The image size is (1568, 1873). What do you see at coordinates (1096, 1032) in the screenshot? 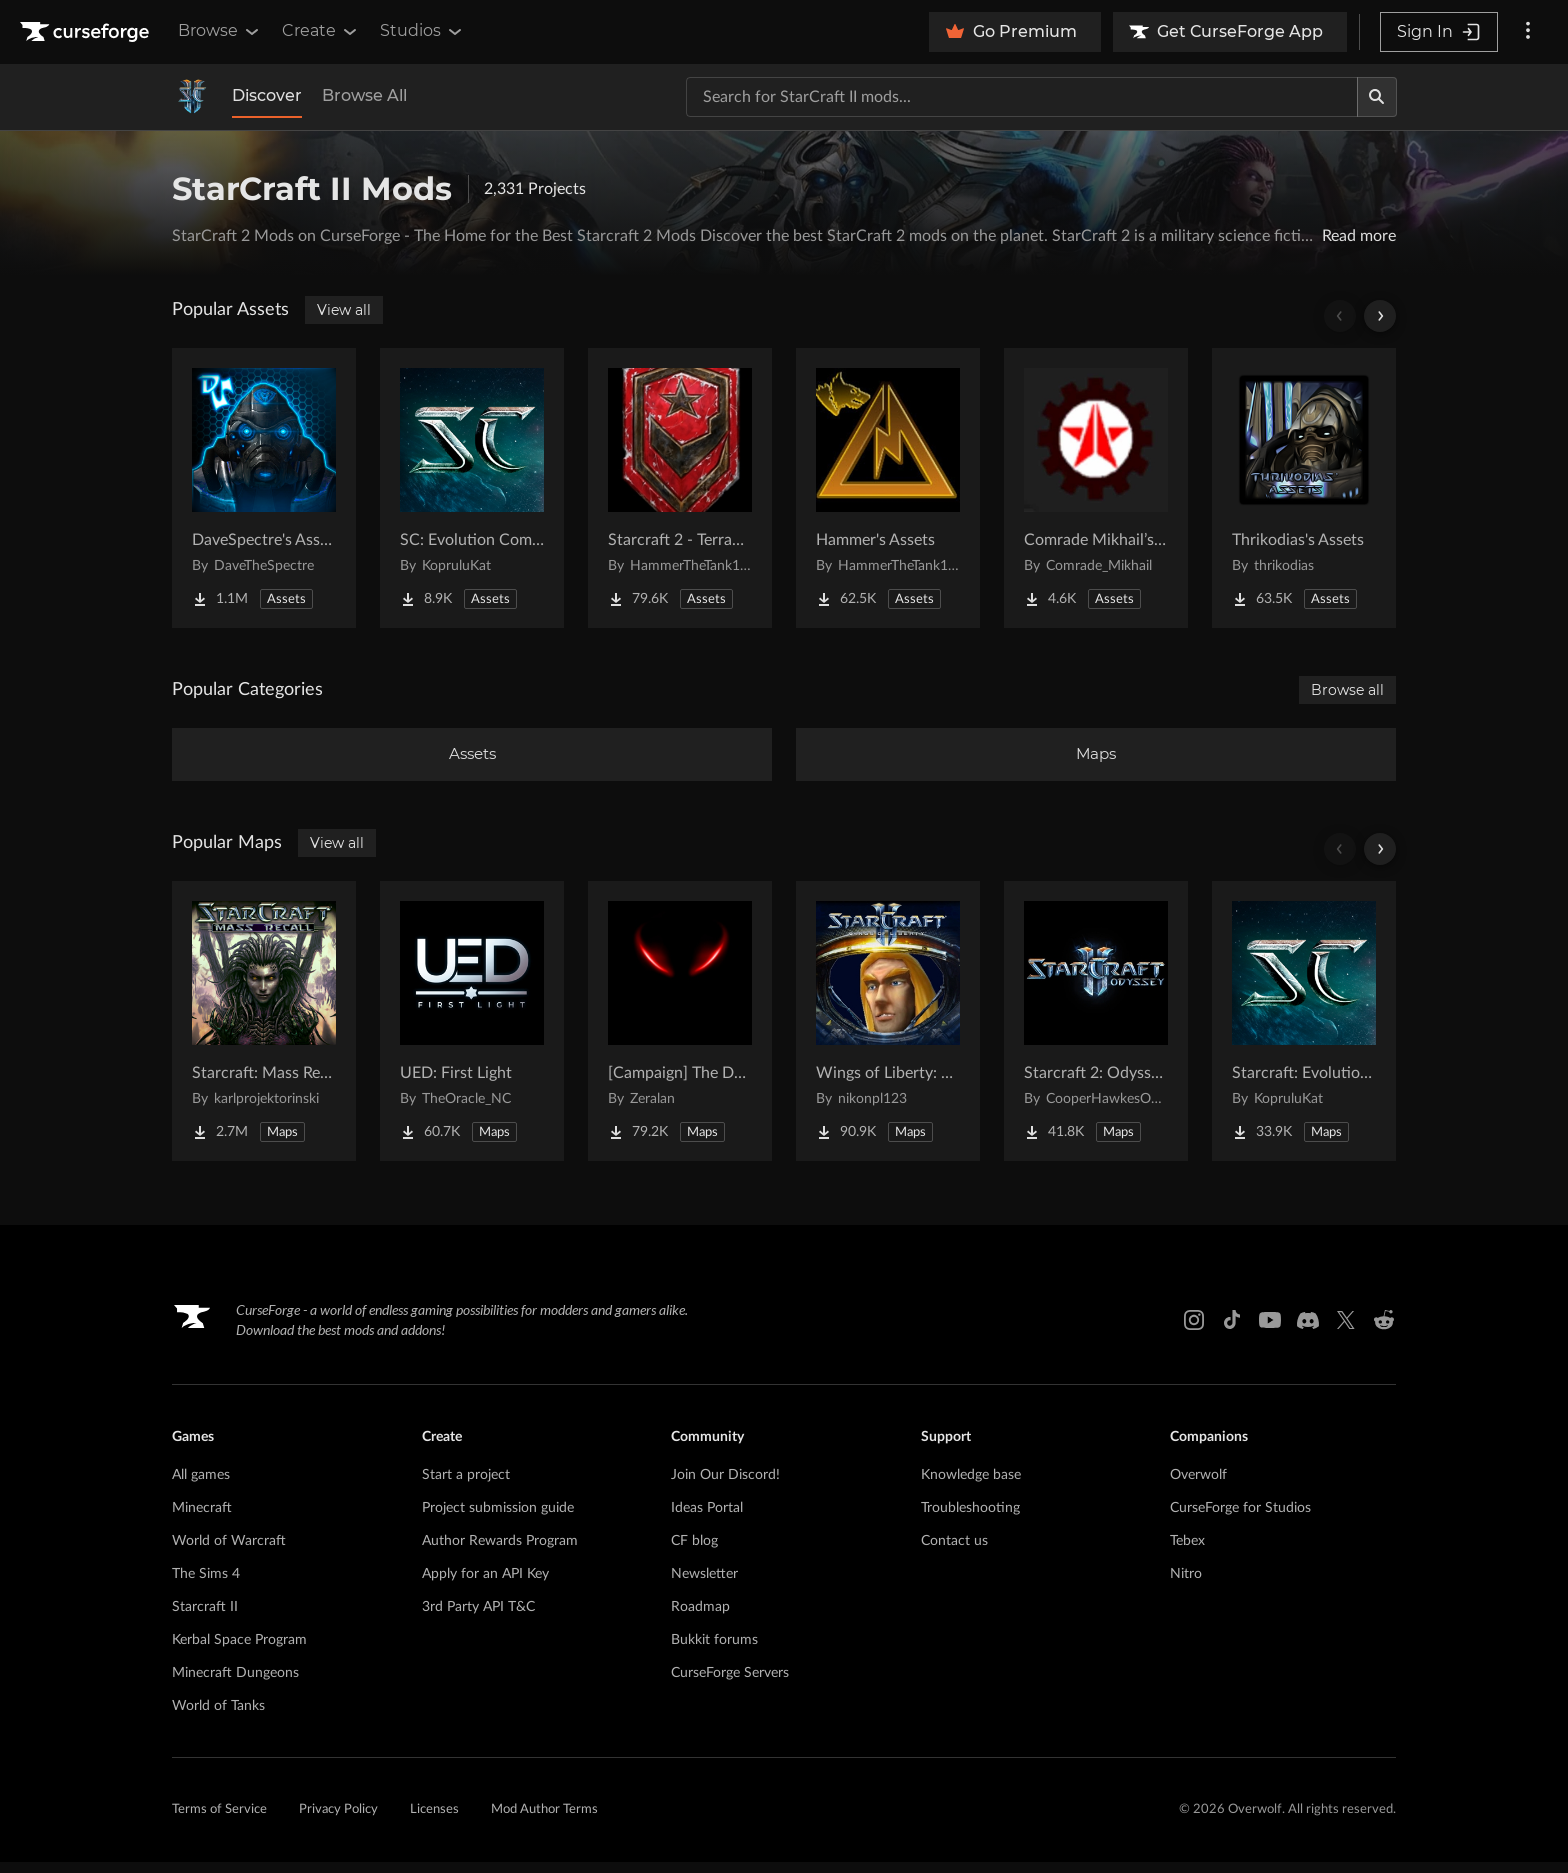
I see `[Go to Starcraft 2: Odyssey Campaign Project Page]` at bounding box center [1096, 1032].